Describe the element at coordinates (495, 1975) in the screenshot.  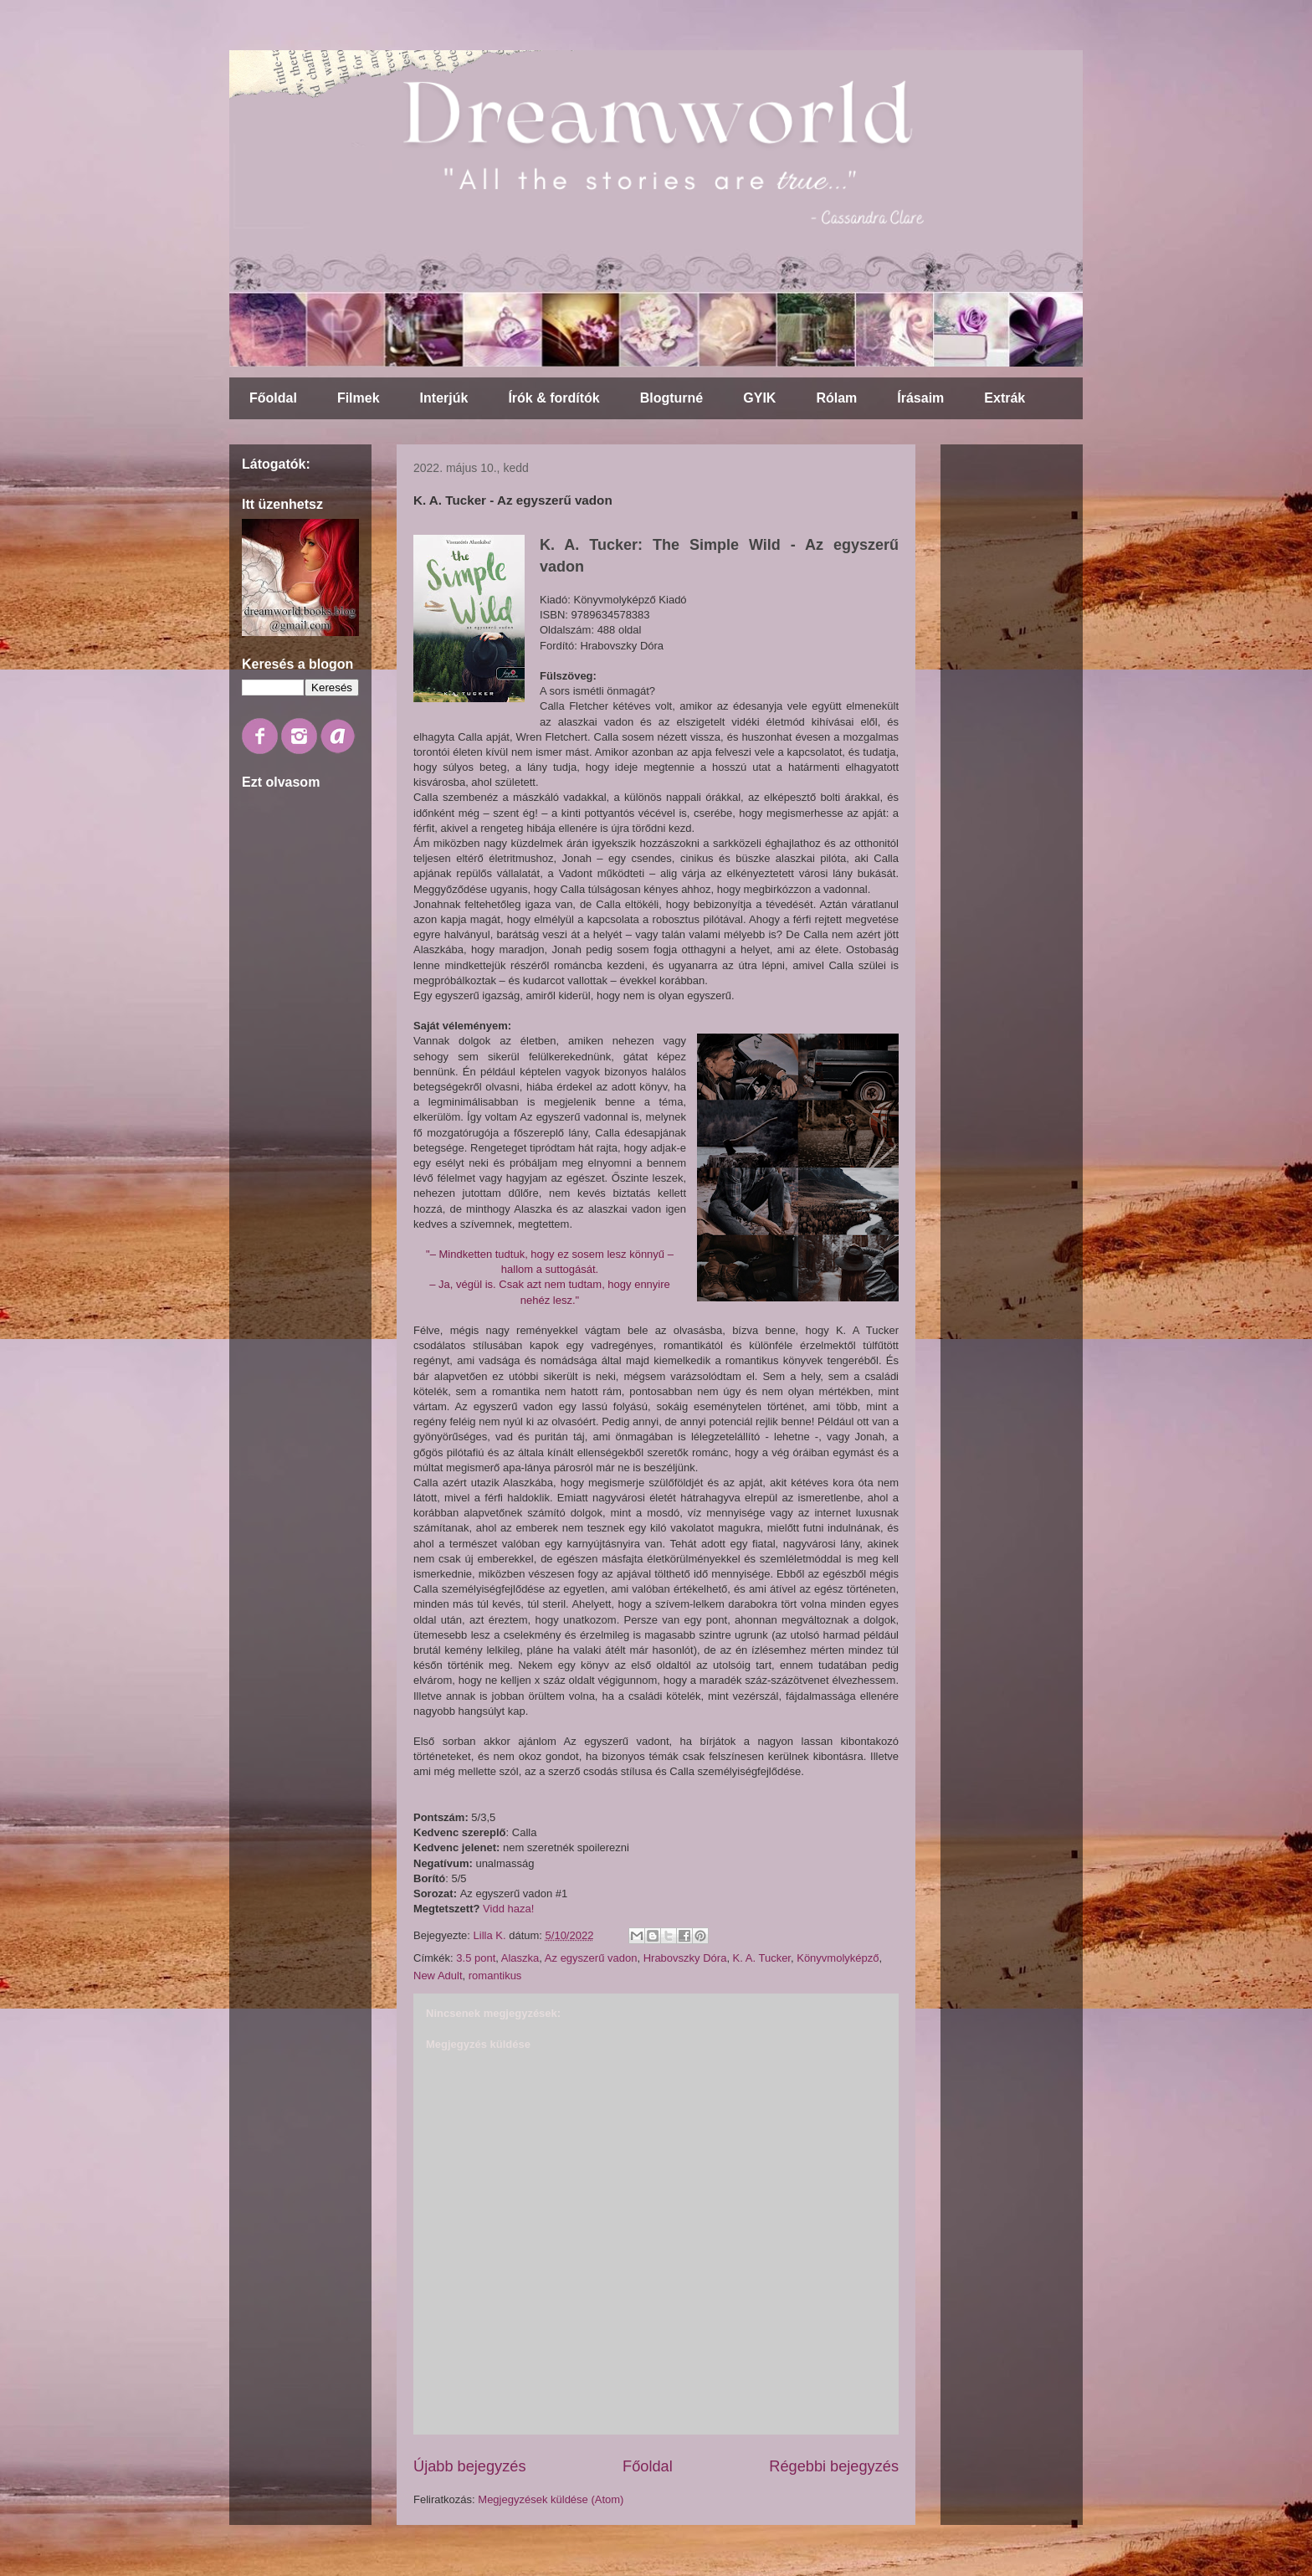
I see `romantikus` at that location.